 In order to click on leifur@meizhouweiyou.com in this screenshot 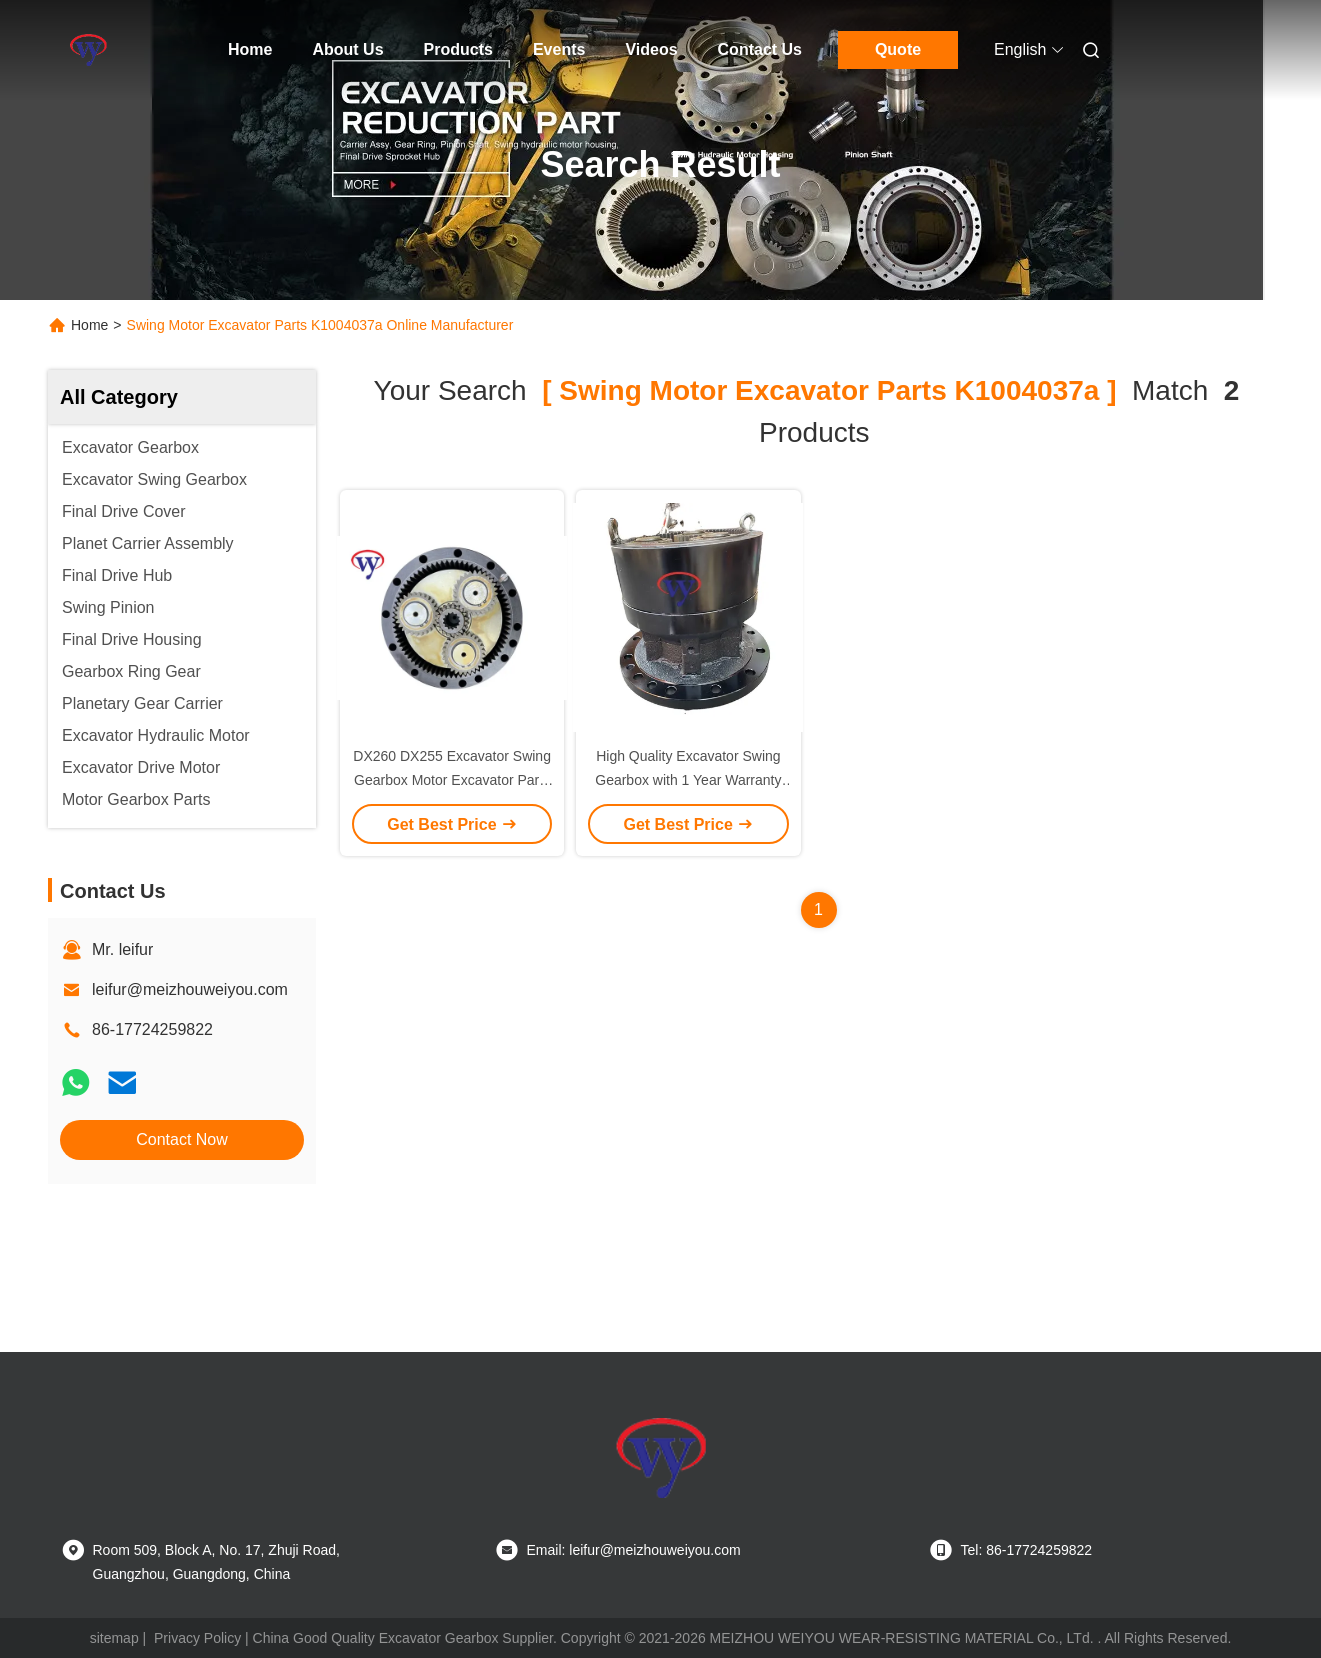, I will do `click(190, 989)`.